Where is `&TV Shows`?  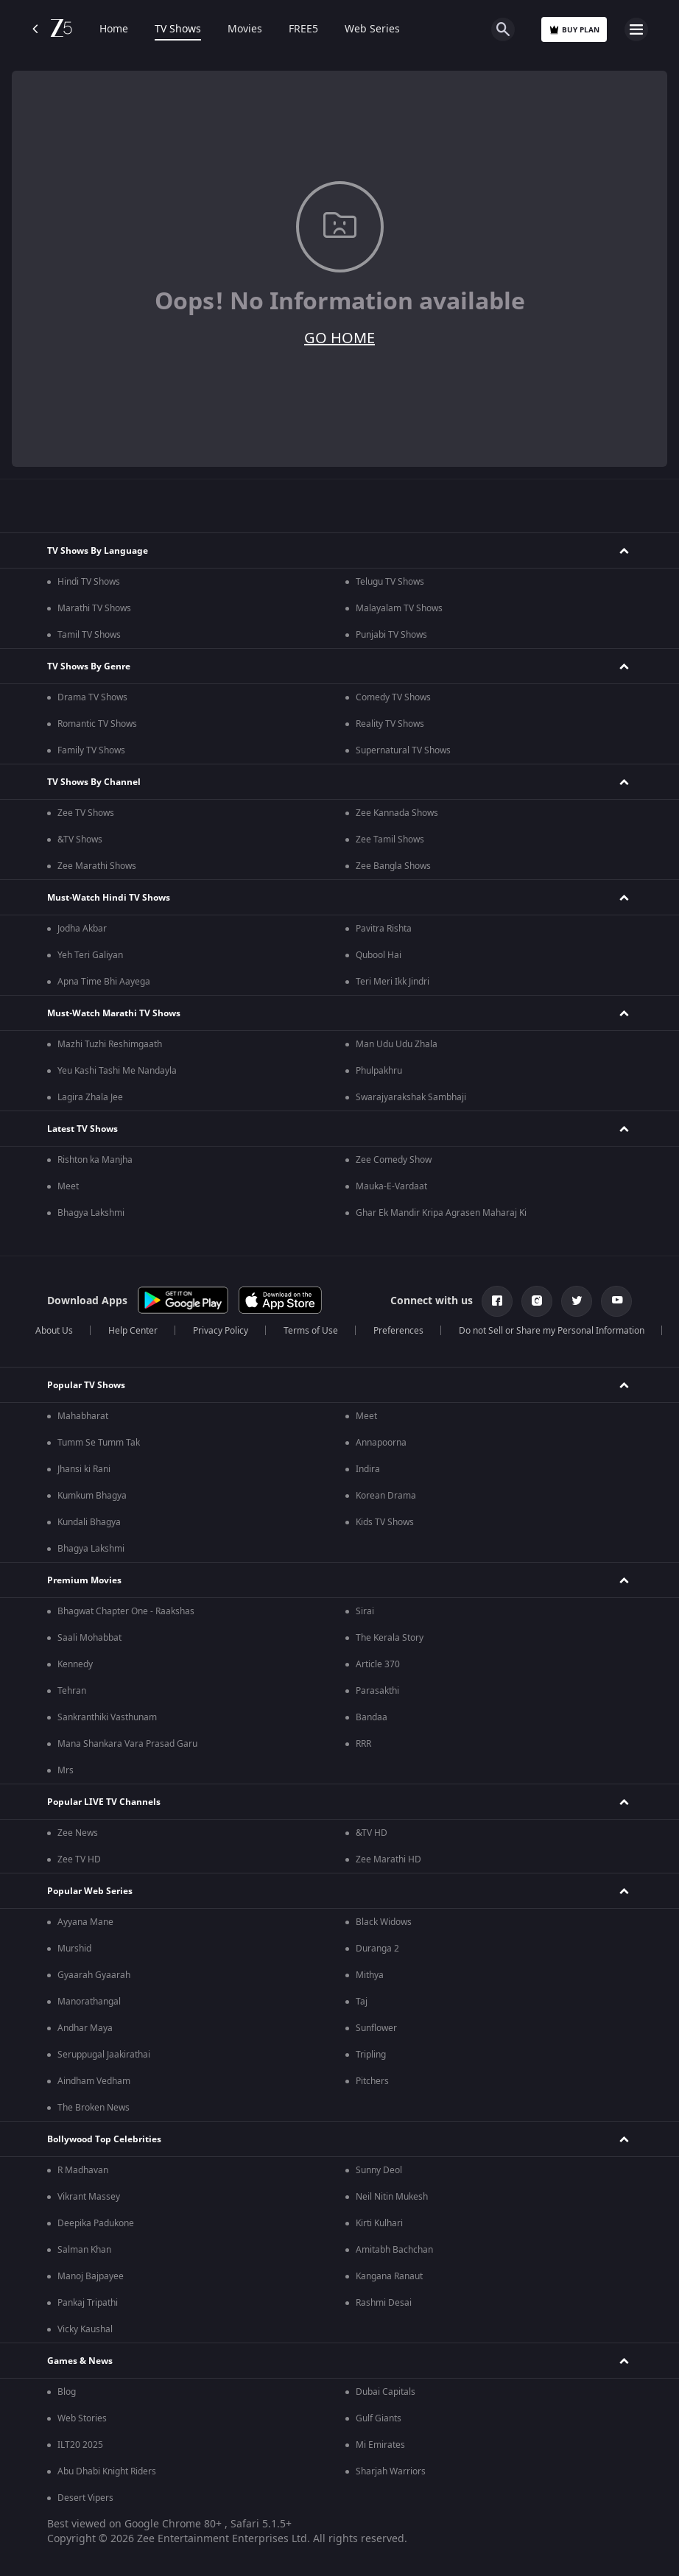 &TV Shows is located at coordinates (79, 839).